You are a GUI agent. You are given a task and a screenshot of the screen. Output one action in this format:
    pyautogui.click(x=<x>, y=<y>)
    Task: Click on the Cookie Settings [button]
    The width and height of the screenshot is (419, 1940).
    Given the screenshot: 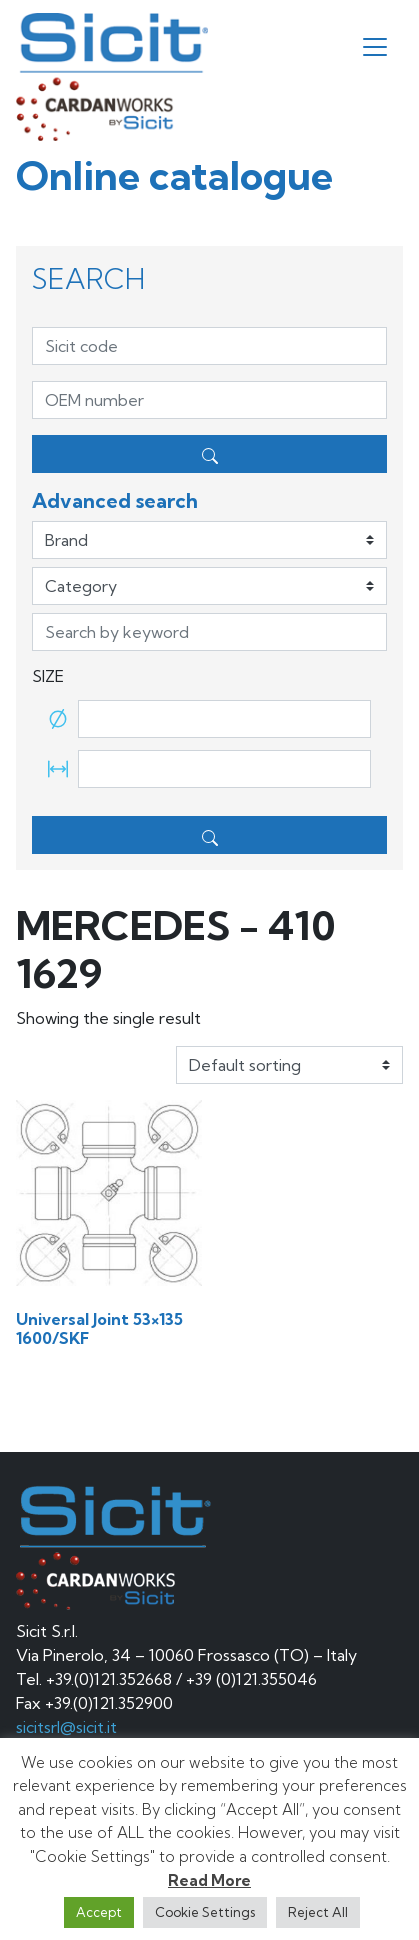 What is the action you would take?
    pyautogui.click(x=205, y=1912)
    